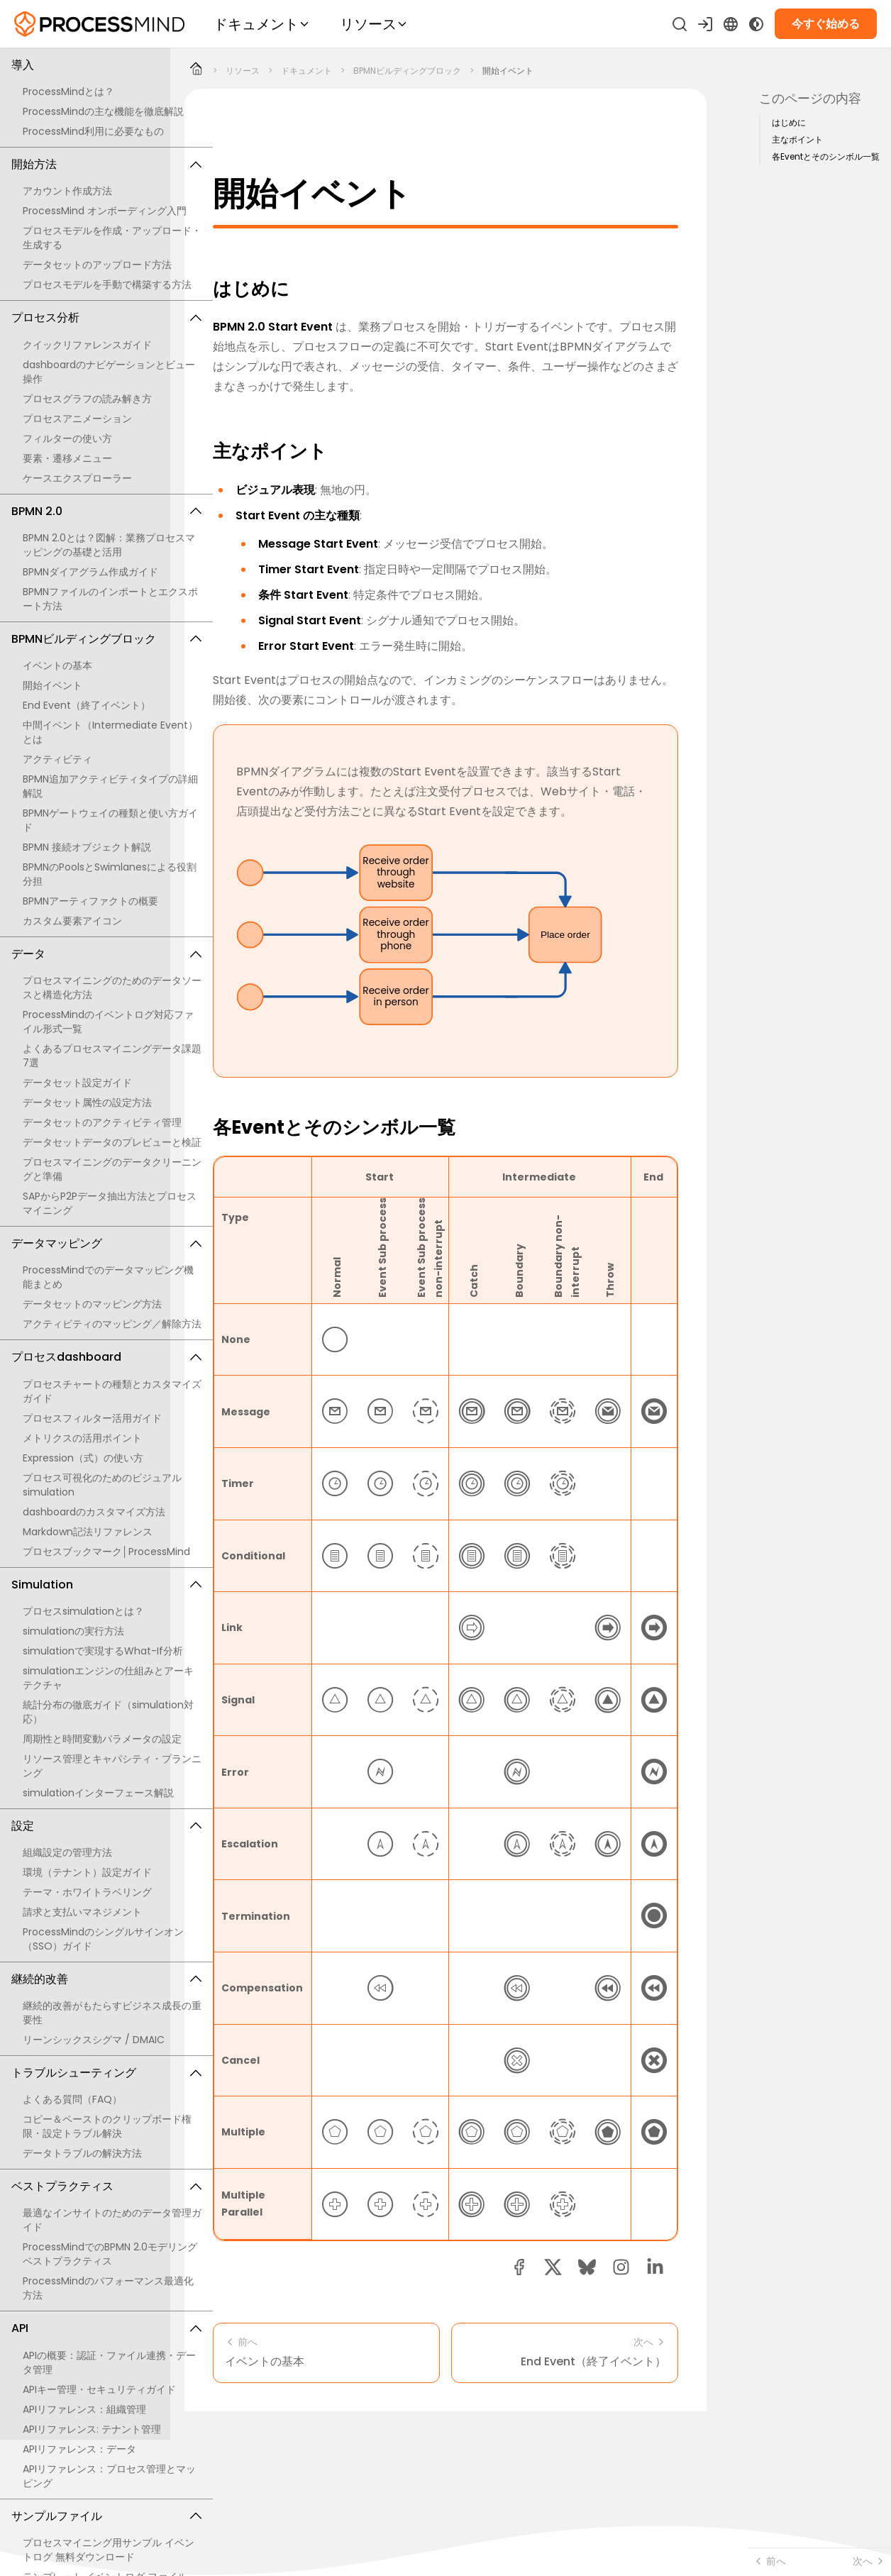 The height and width of the screenshot is (2576, 891). I want to click on クイックリファレンスガイド, so click(87, 345).